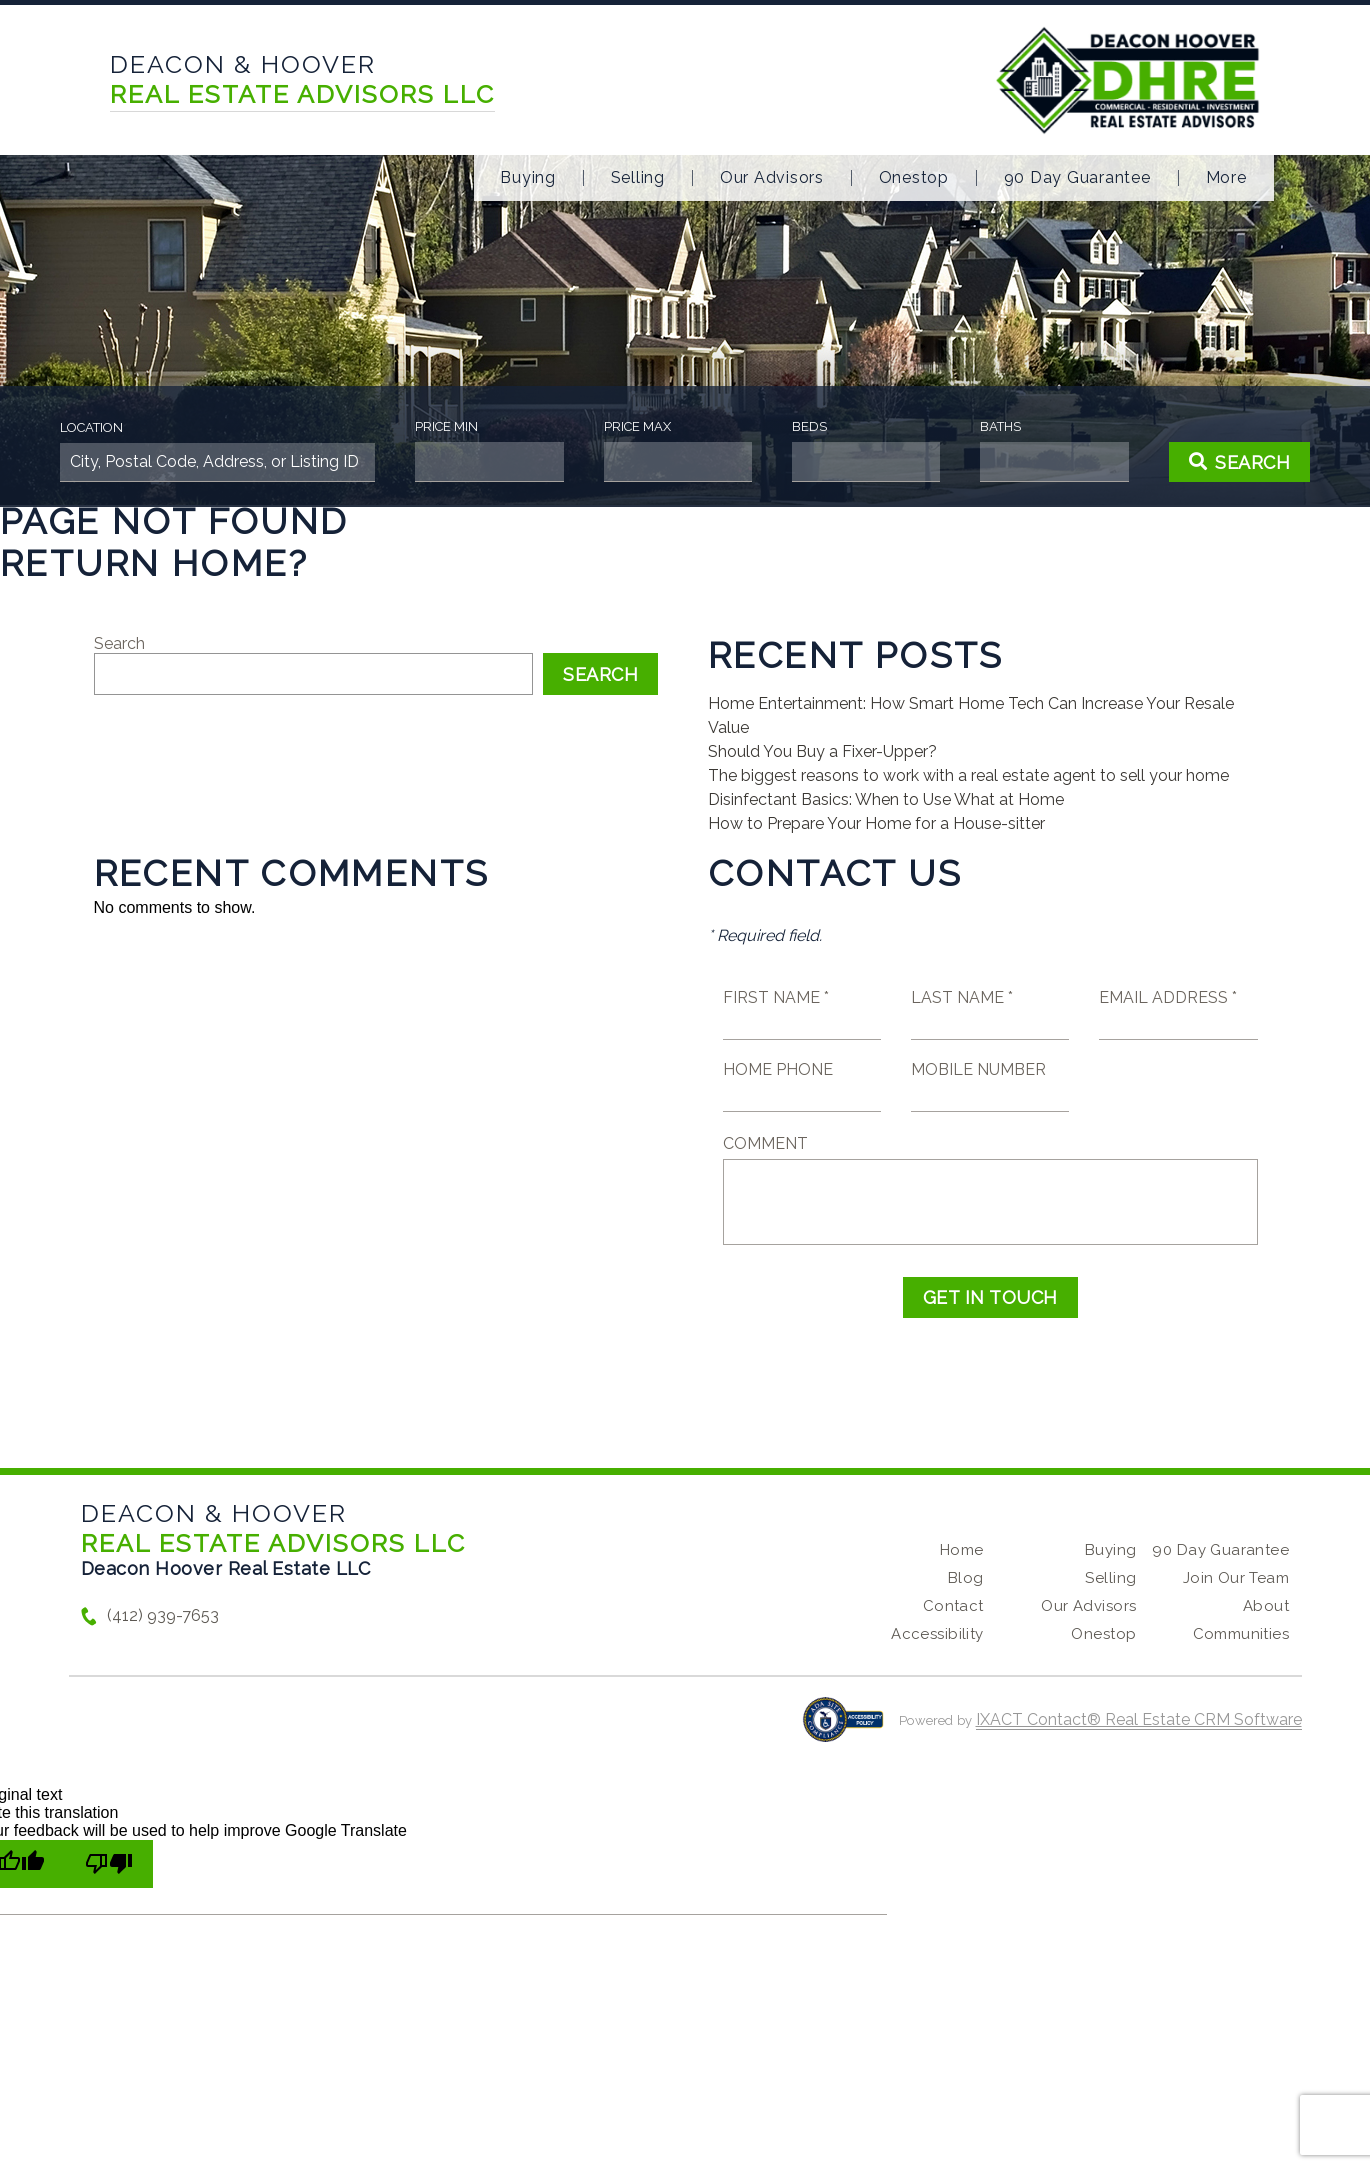 The width and height of the screenshot is (1370, 2169). I want to click on Our Advisors, so click(772, 178).